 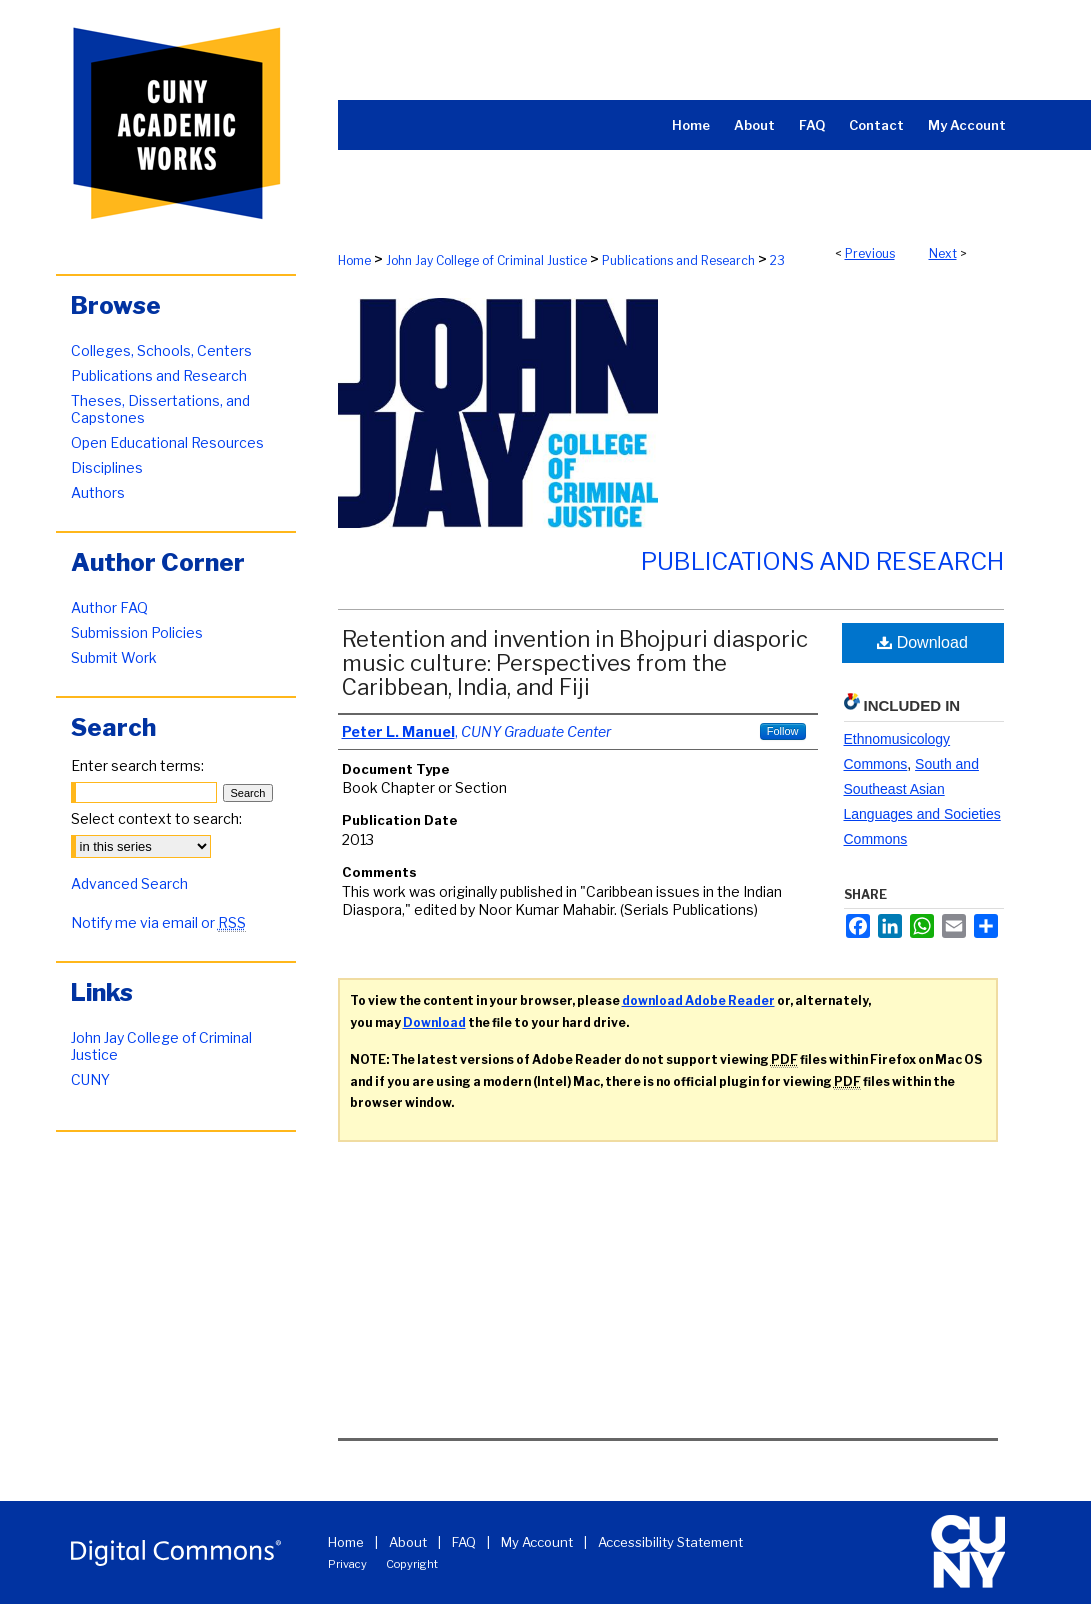 What do you see at coordinates (412, 1564) in the screenshot?
I see `Copyright` at bounding box center [412, 1564].